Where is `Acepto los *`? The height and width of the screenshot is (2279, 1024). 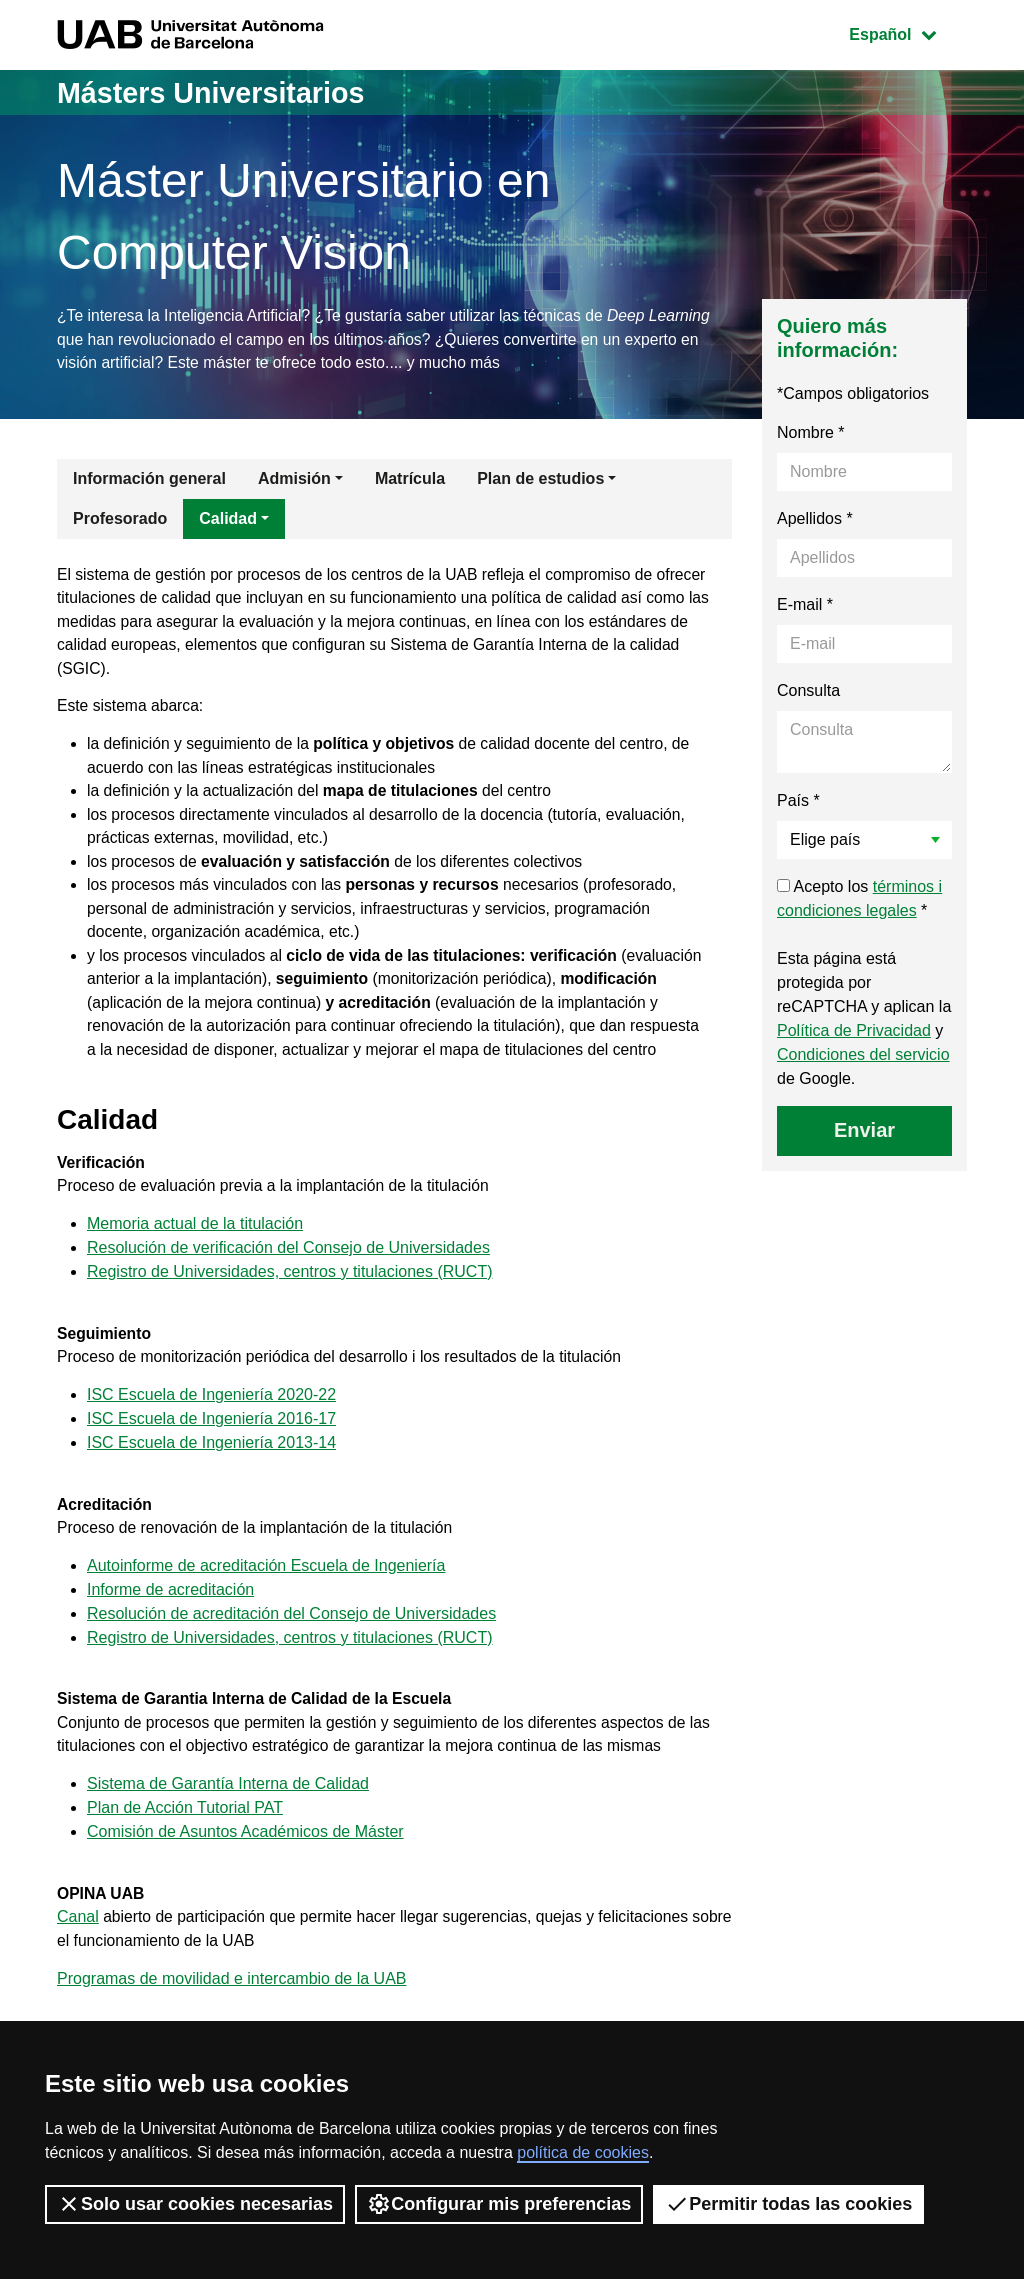
Acepto los * is located at coordinates (859, 900).